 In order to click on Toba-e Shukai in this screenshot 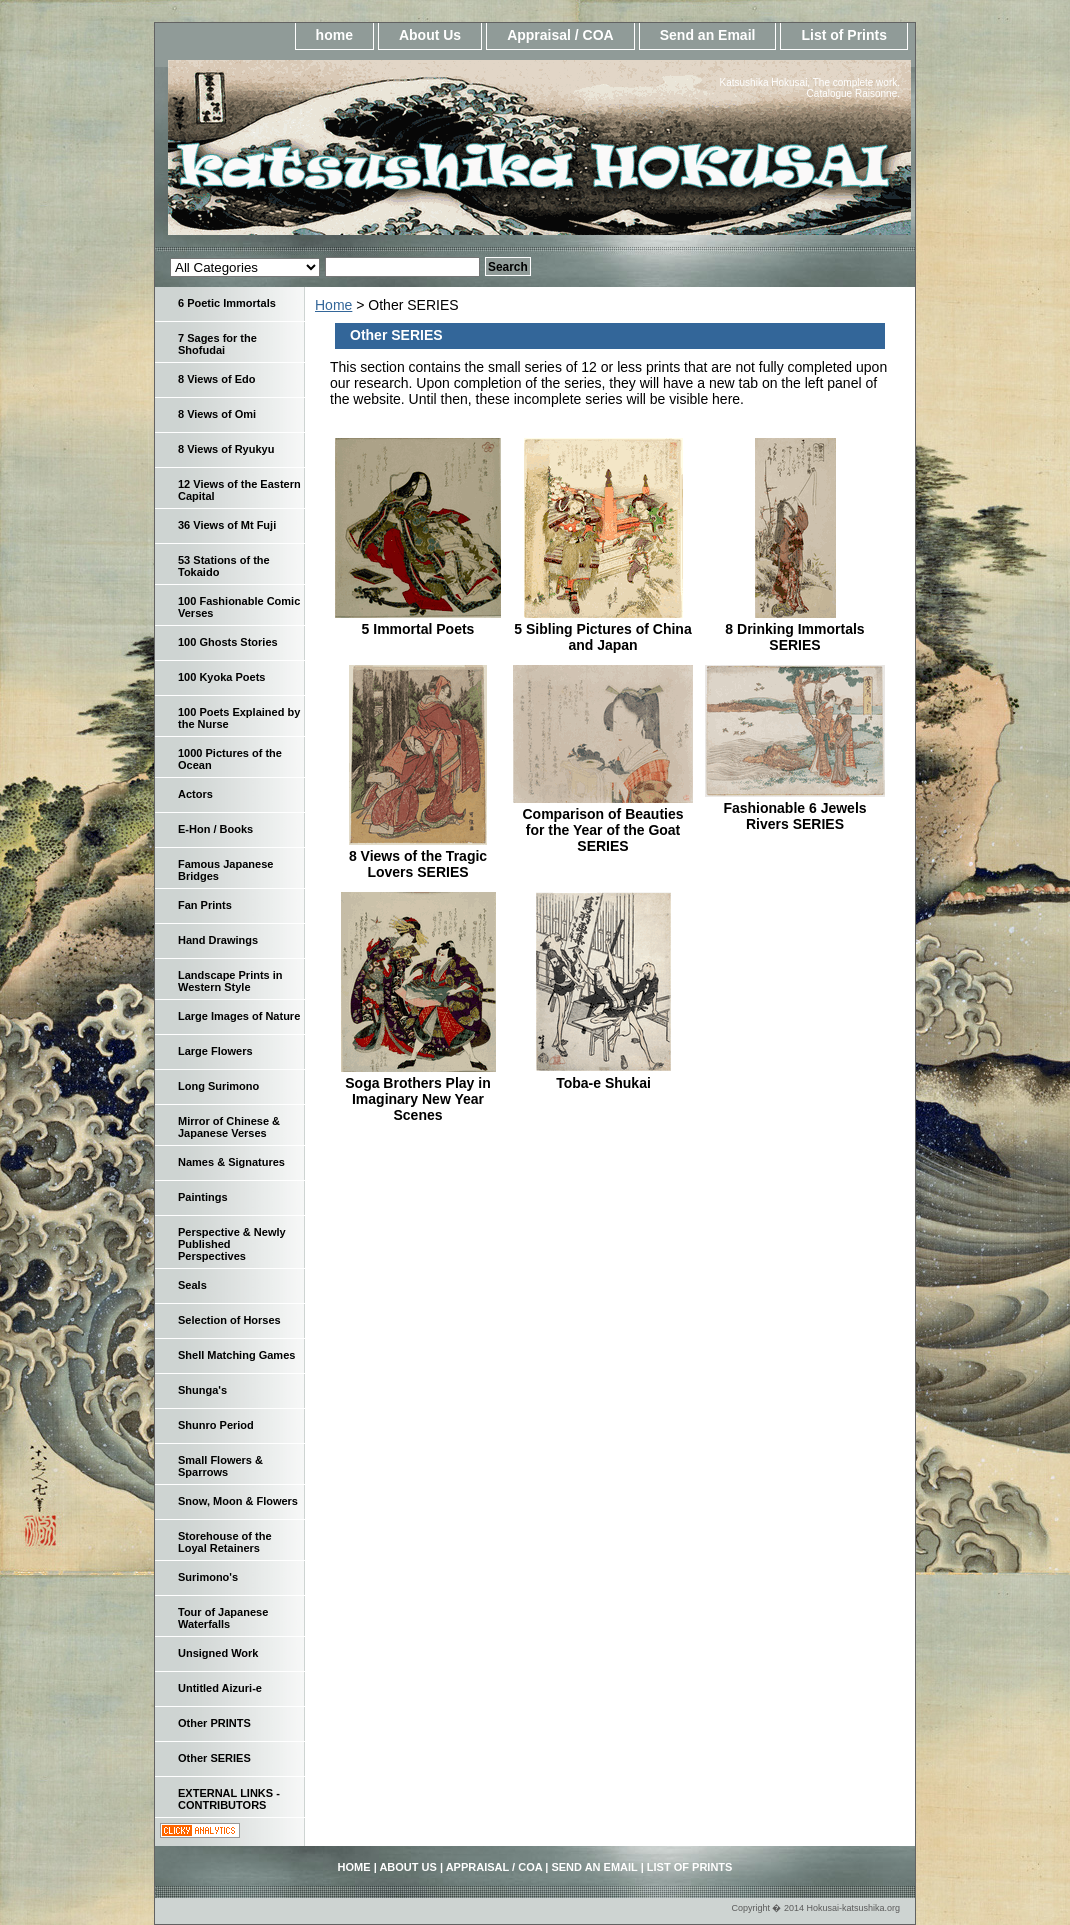, I will do `click(603, 1083)`.